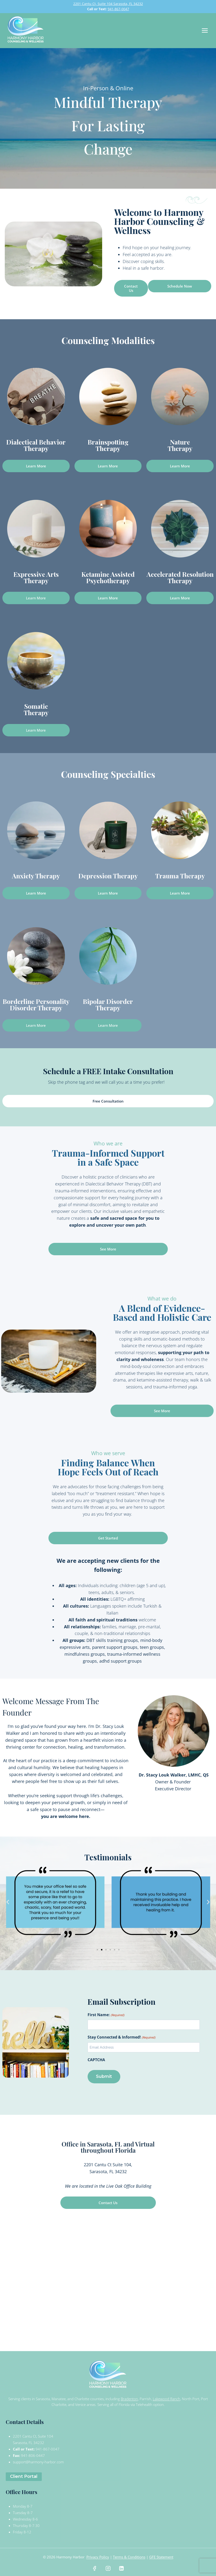  Describe the element at coordinates (108, 2147) in the screenshot. I see `Office in Sarasota, FL and Virtual throughout Florida` at that location.